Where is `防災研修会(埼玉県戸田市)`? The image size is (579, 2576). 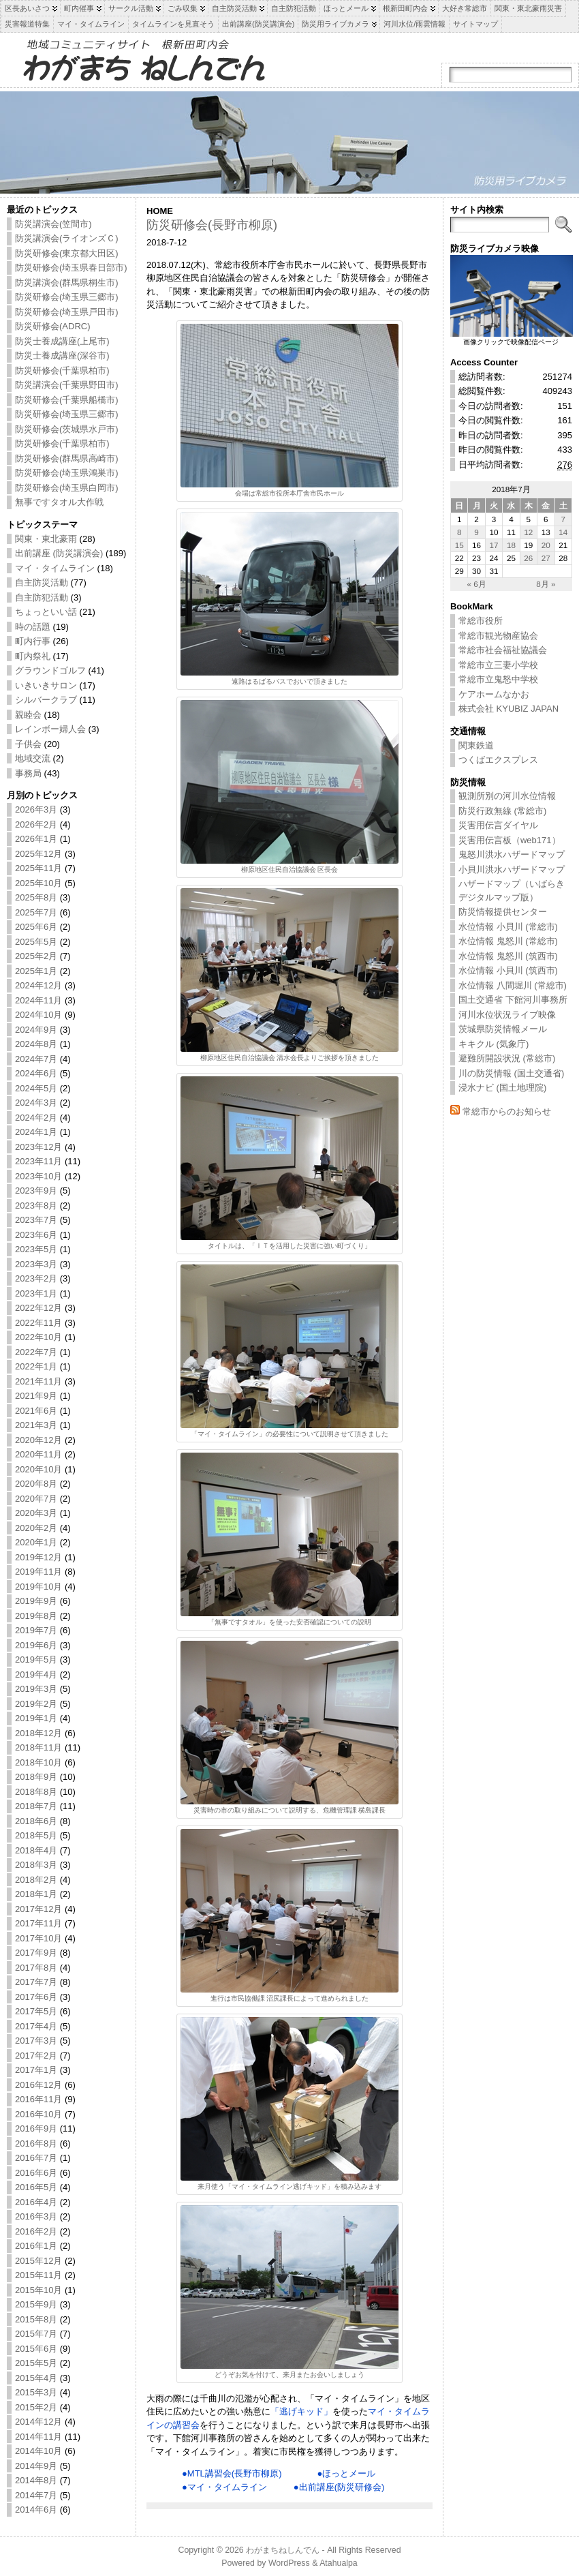
防災研修会(埼玉県戸田市) is located at coordinates (67, 312).